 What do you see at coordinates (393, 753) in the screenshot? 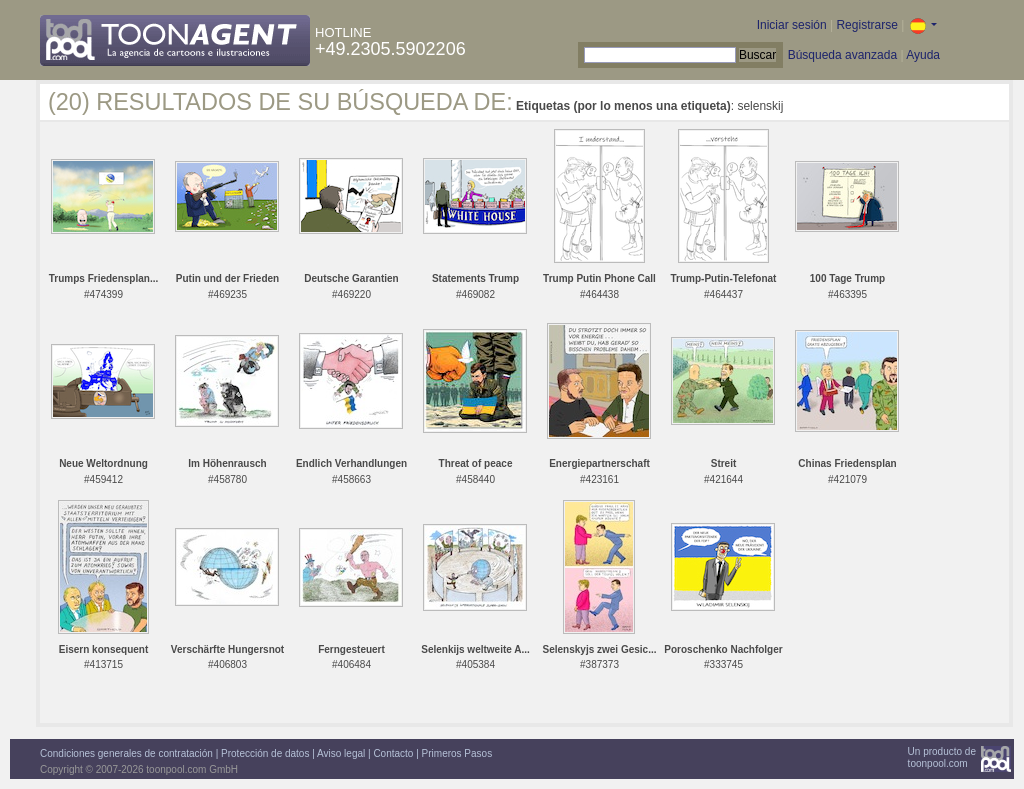
I see `Contacto` at bounding box center [393, 753].